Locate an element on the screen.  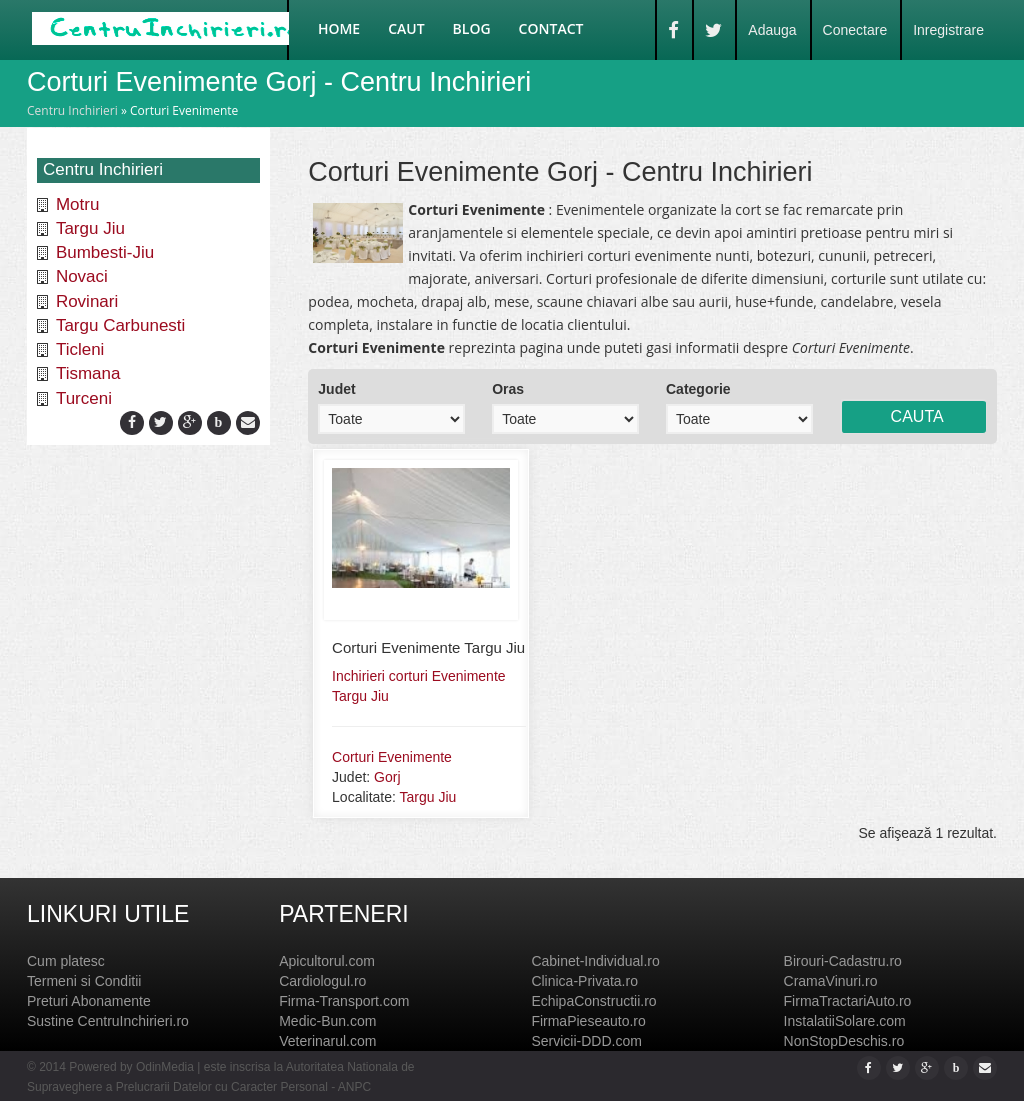
Rovinari is located at coordinates (87, 301).